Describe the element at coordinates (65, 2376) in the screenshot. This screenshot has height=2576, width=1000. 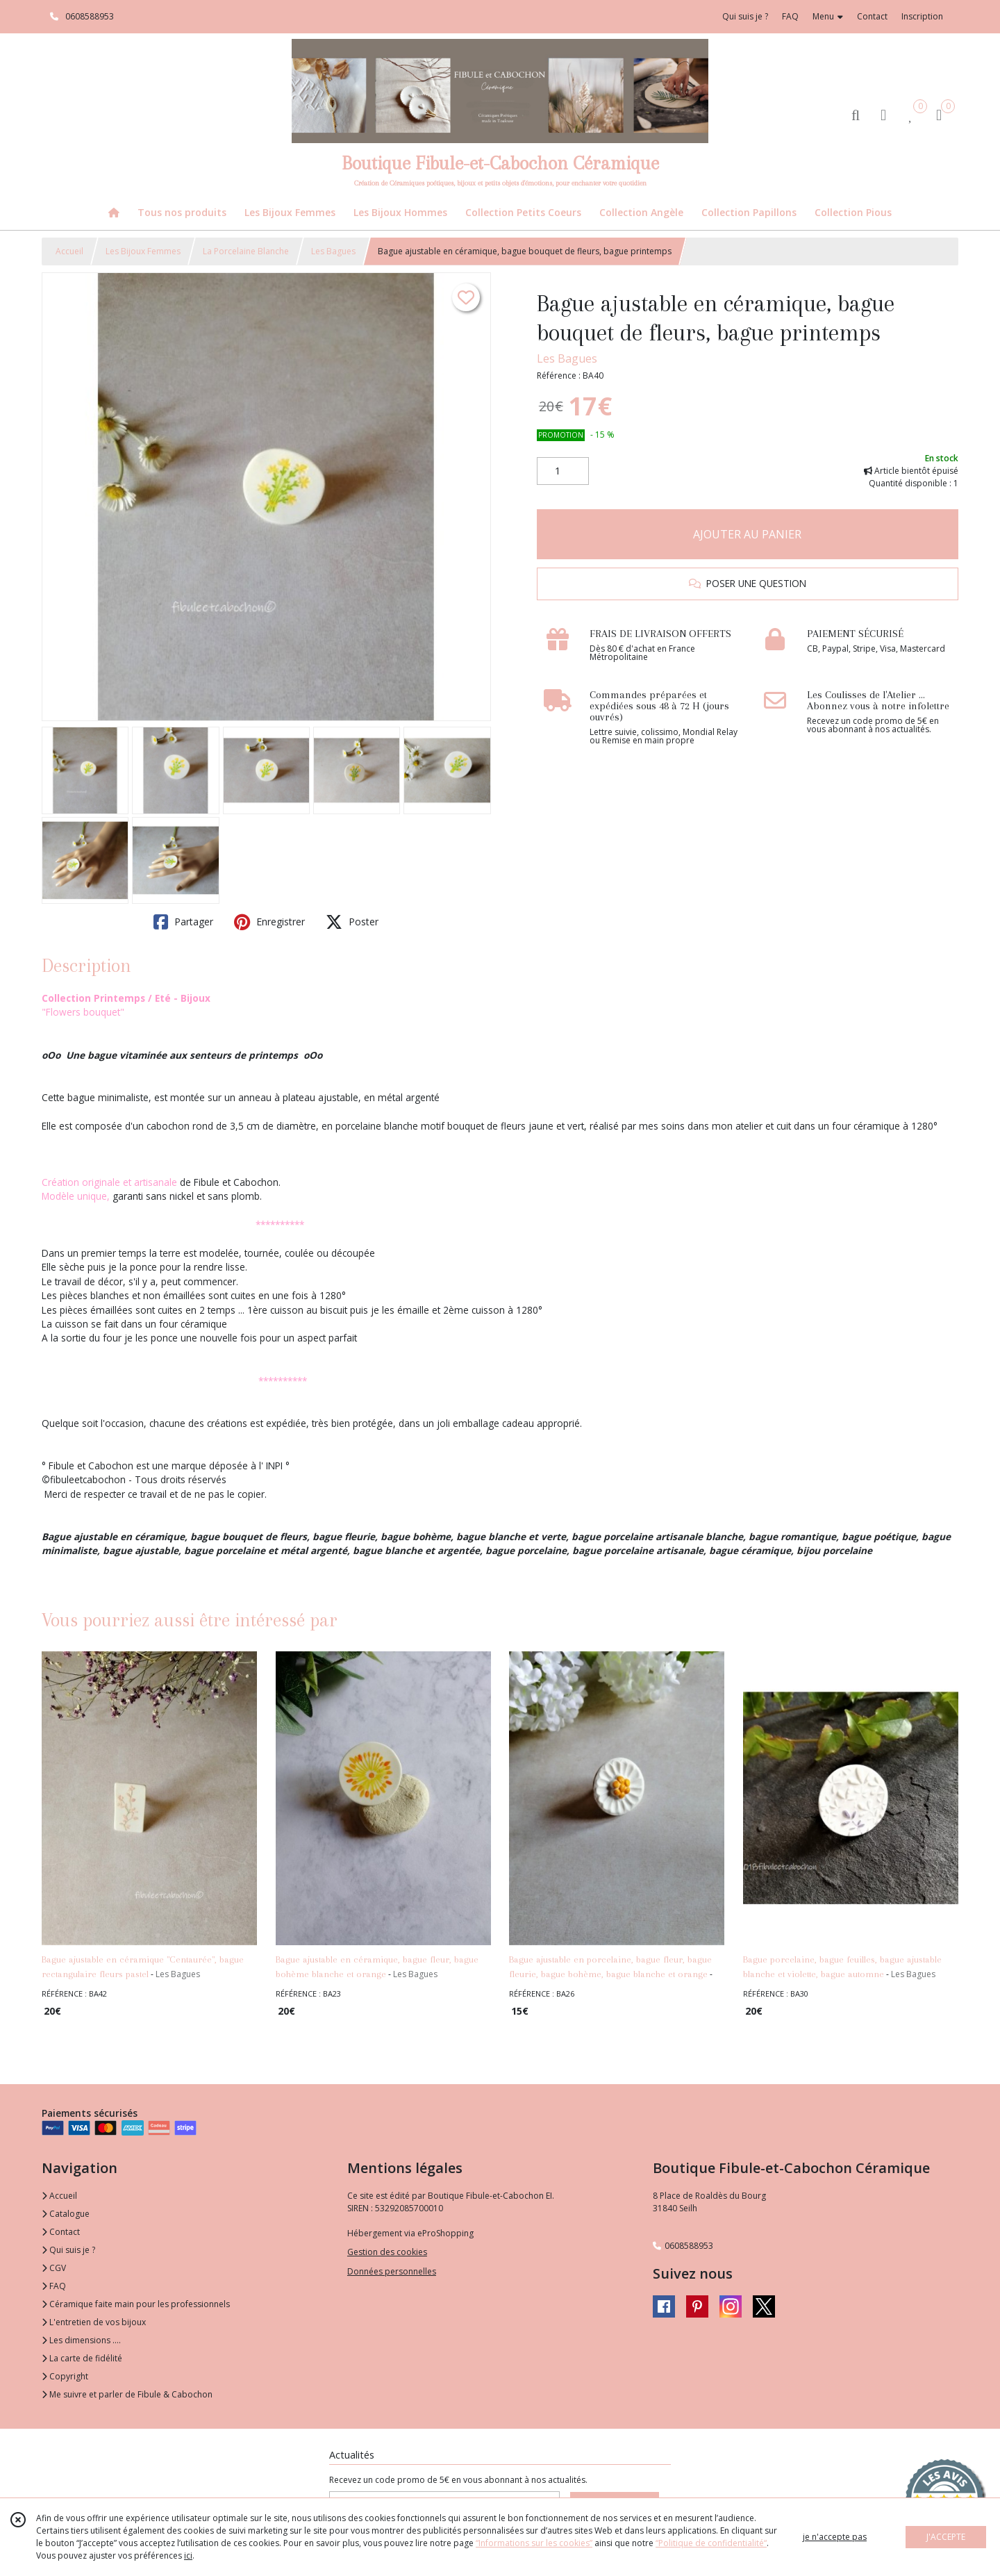
I see `Copyright` at that location.